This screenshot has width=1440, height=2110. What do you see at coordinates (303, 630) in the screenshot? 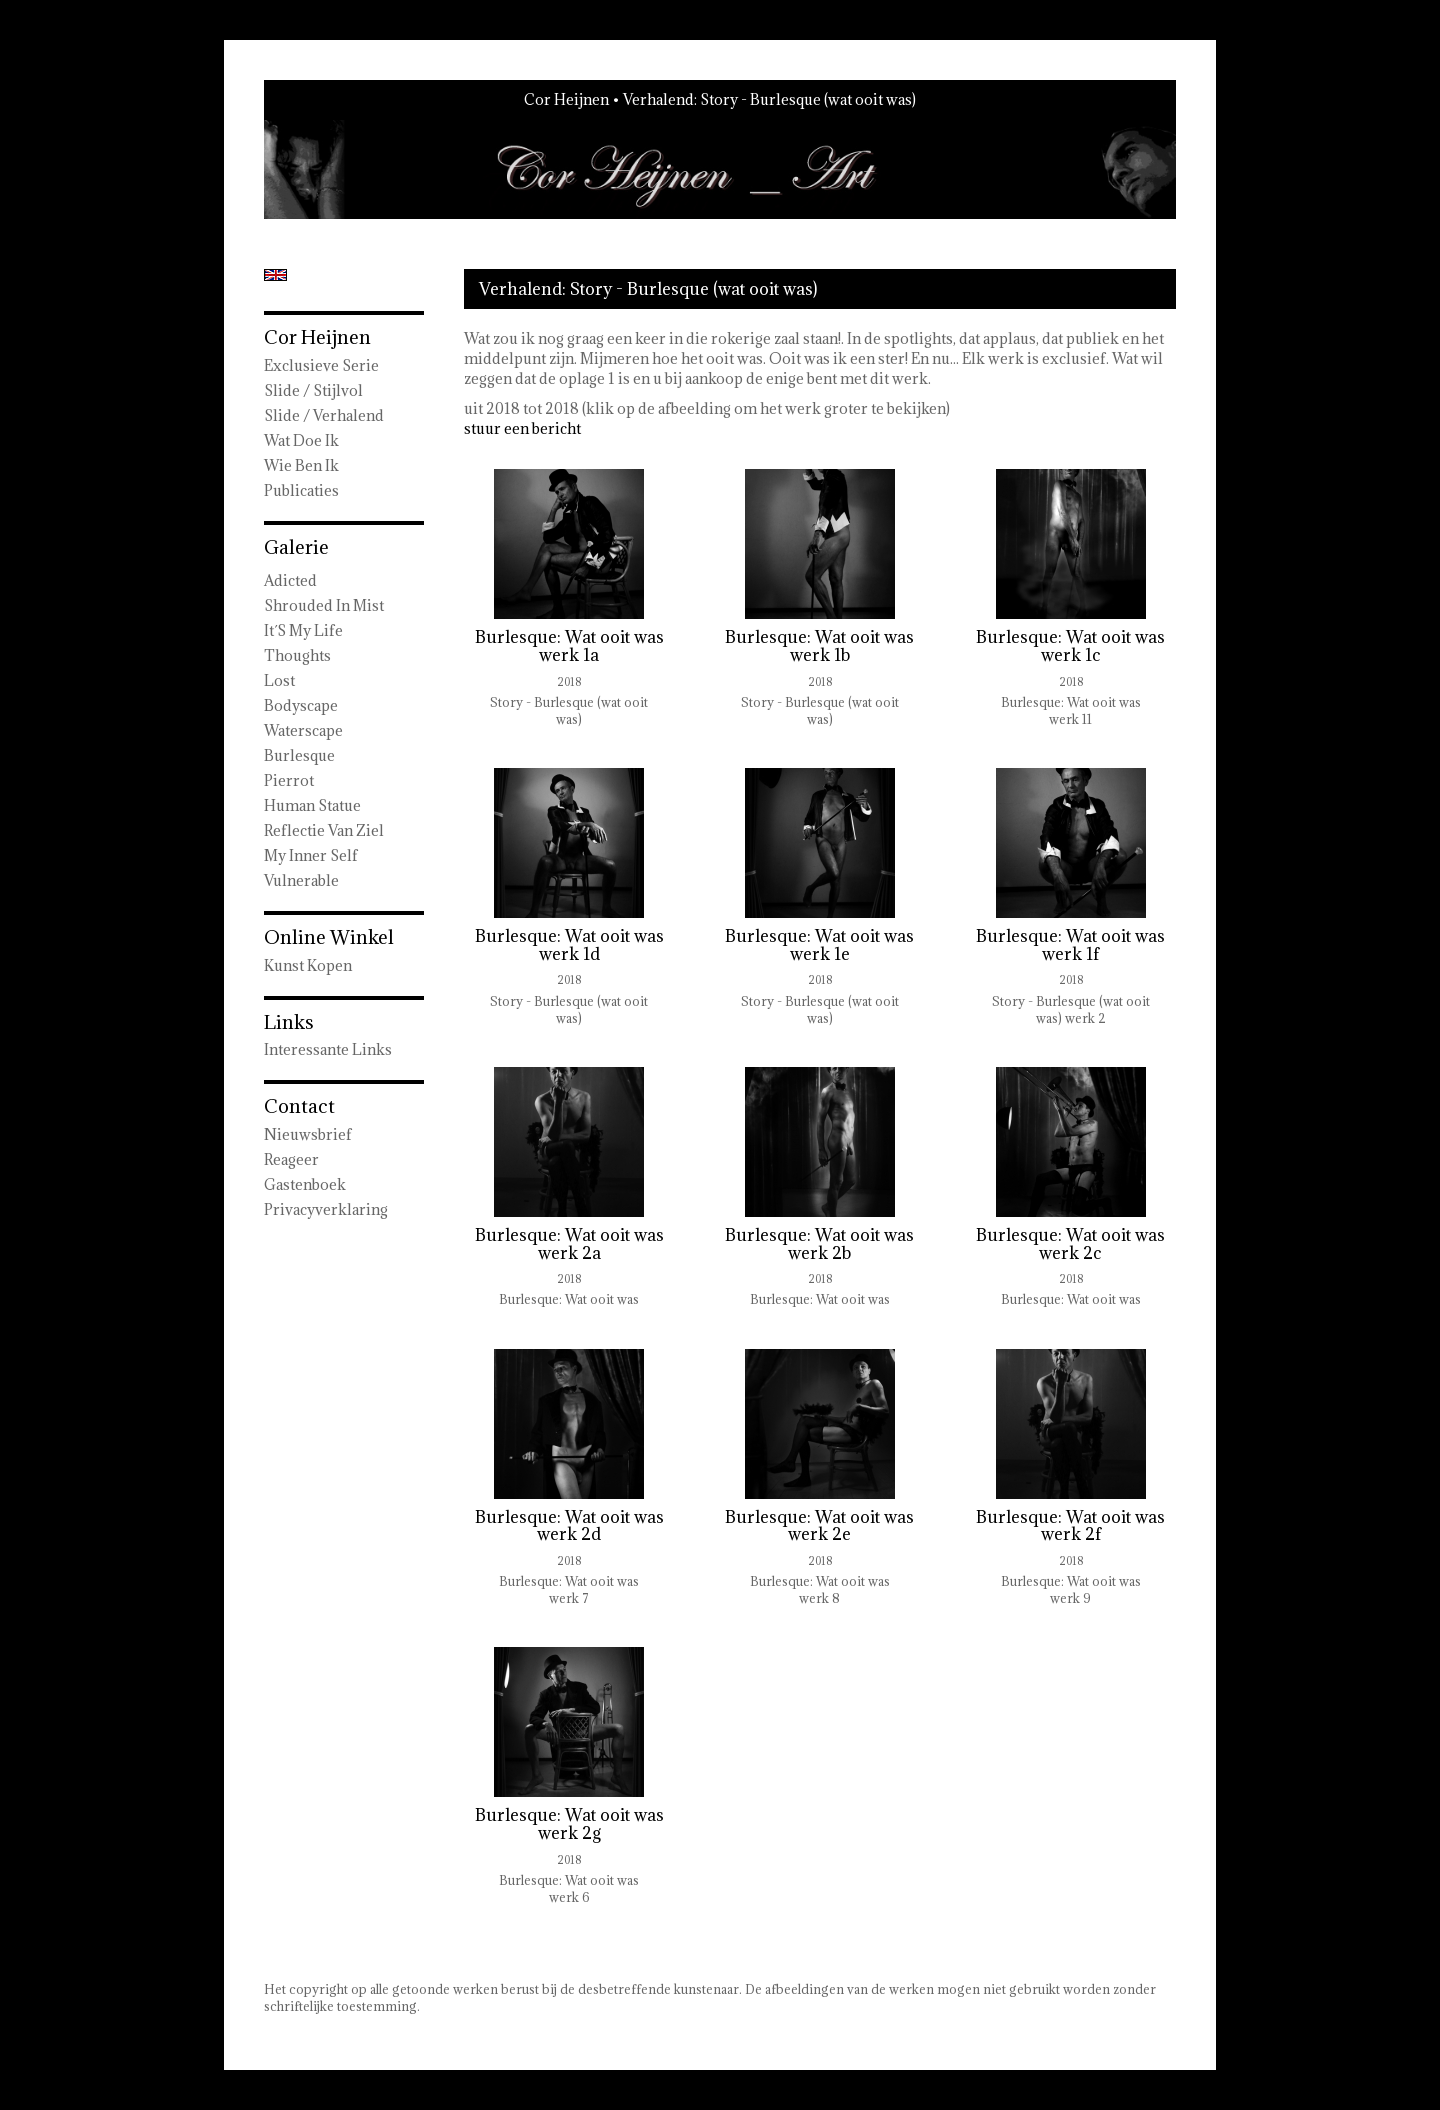
I see `It´s my Life` at bounding box center [303, 630].